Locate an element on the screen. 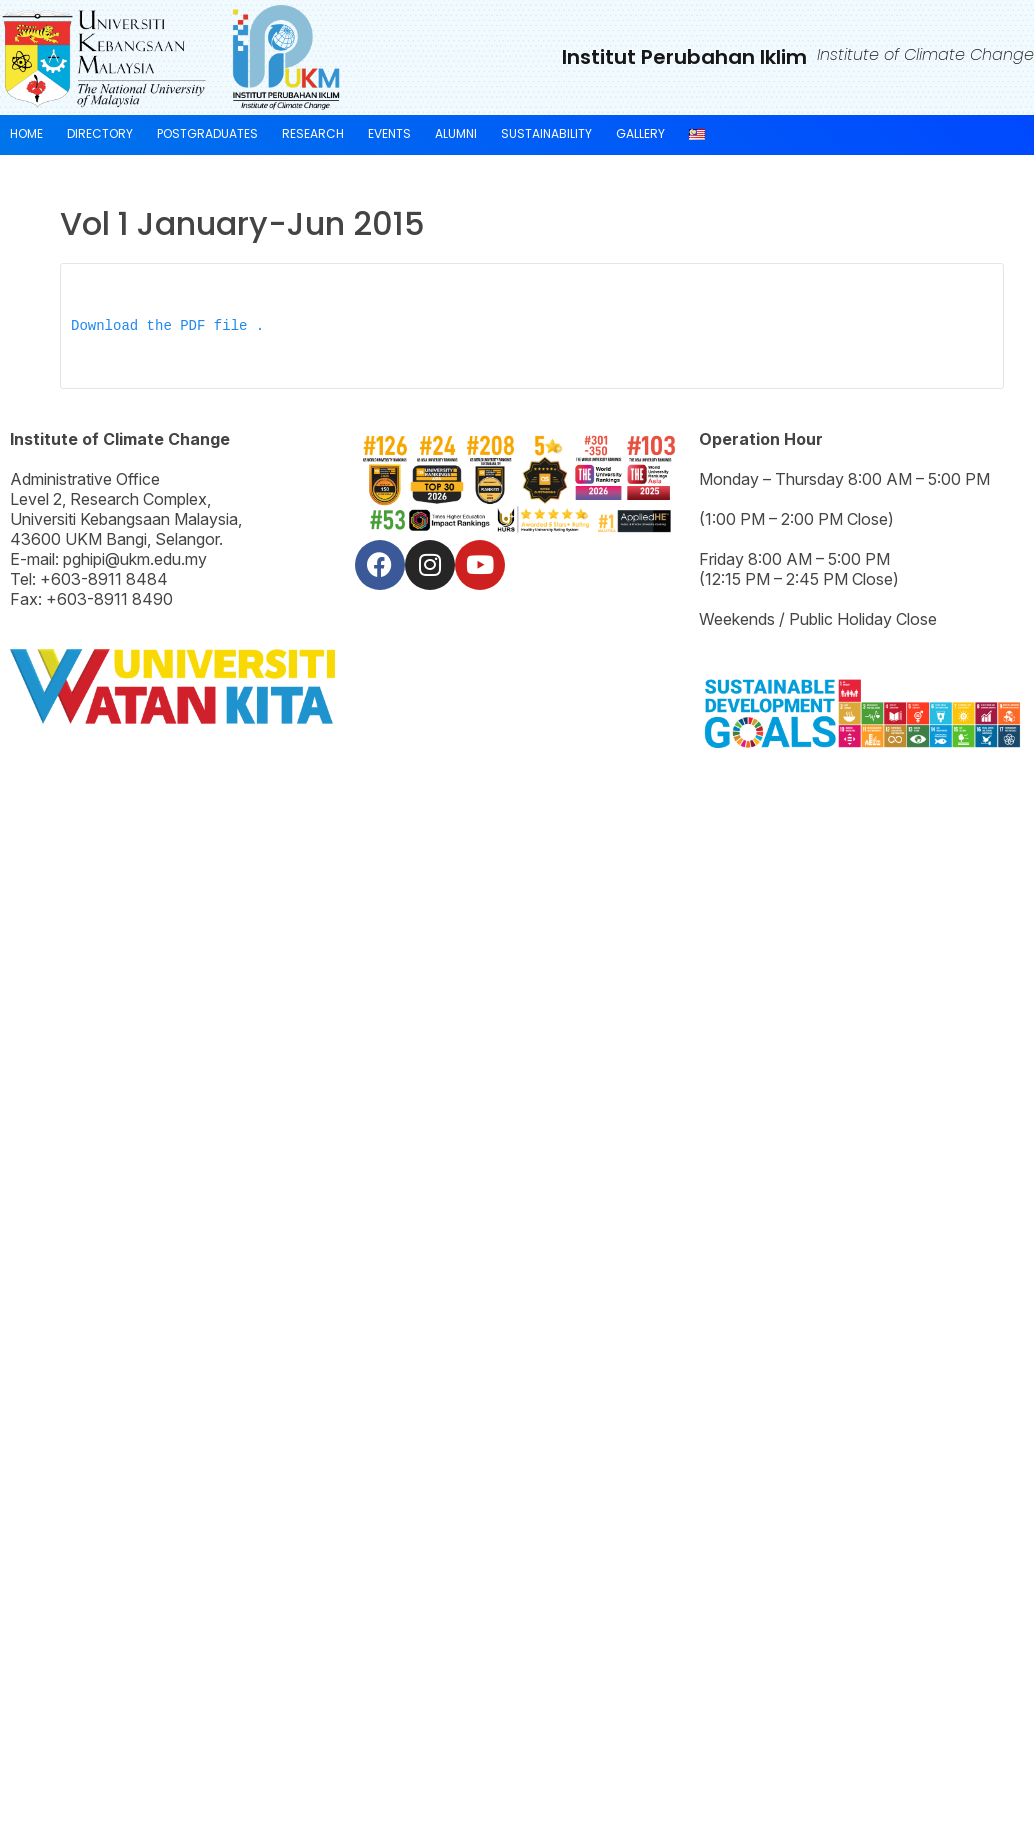 The height and width of the screenshot is (1833, 1034). EVENTS is located at coordinates (389, 133).